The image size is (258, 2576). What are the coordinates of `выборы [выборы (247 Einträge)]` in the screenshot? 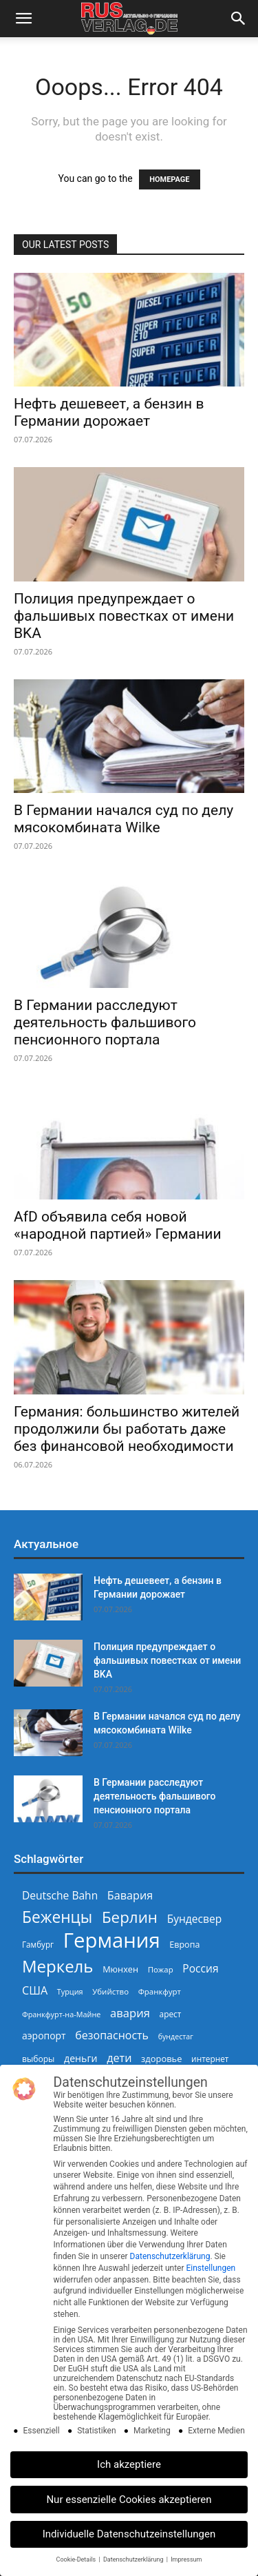 It's located at (38, 2059).